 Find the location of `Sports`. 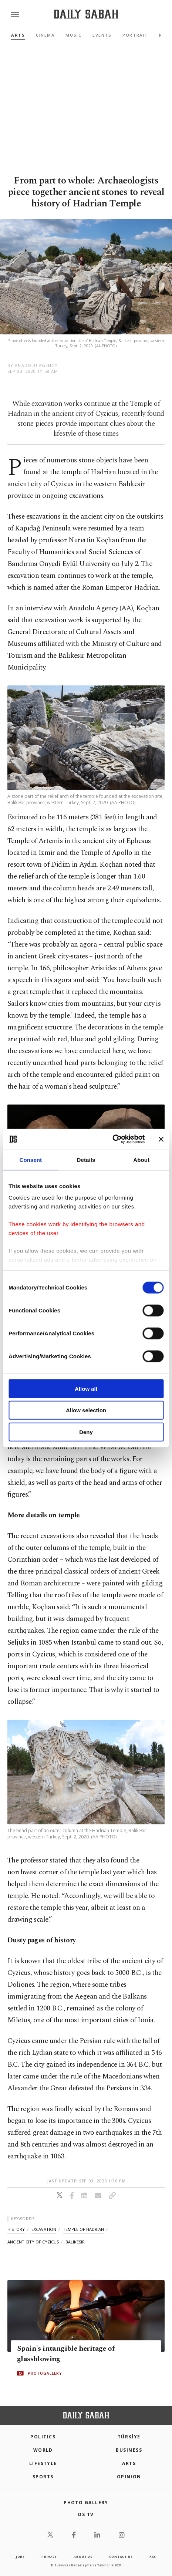

Sports is located at coordinates (43, 2477).